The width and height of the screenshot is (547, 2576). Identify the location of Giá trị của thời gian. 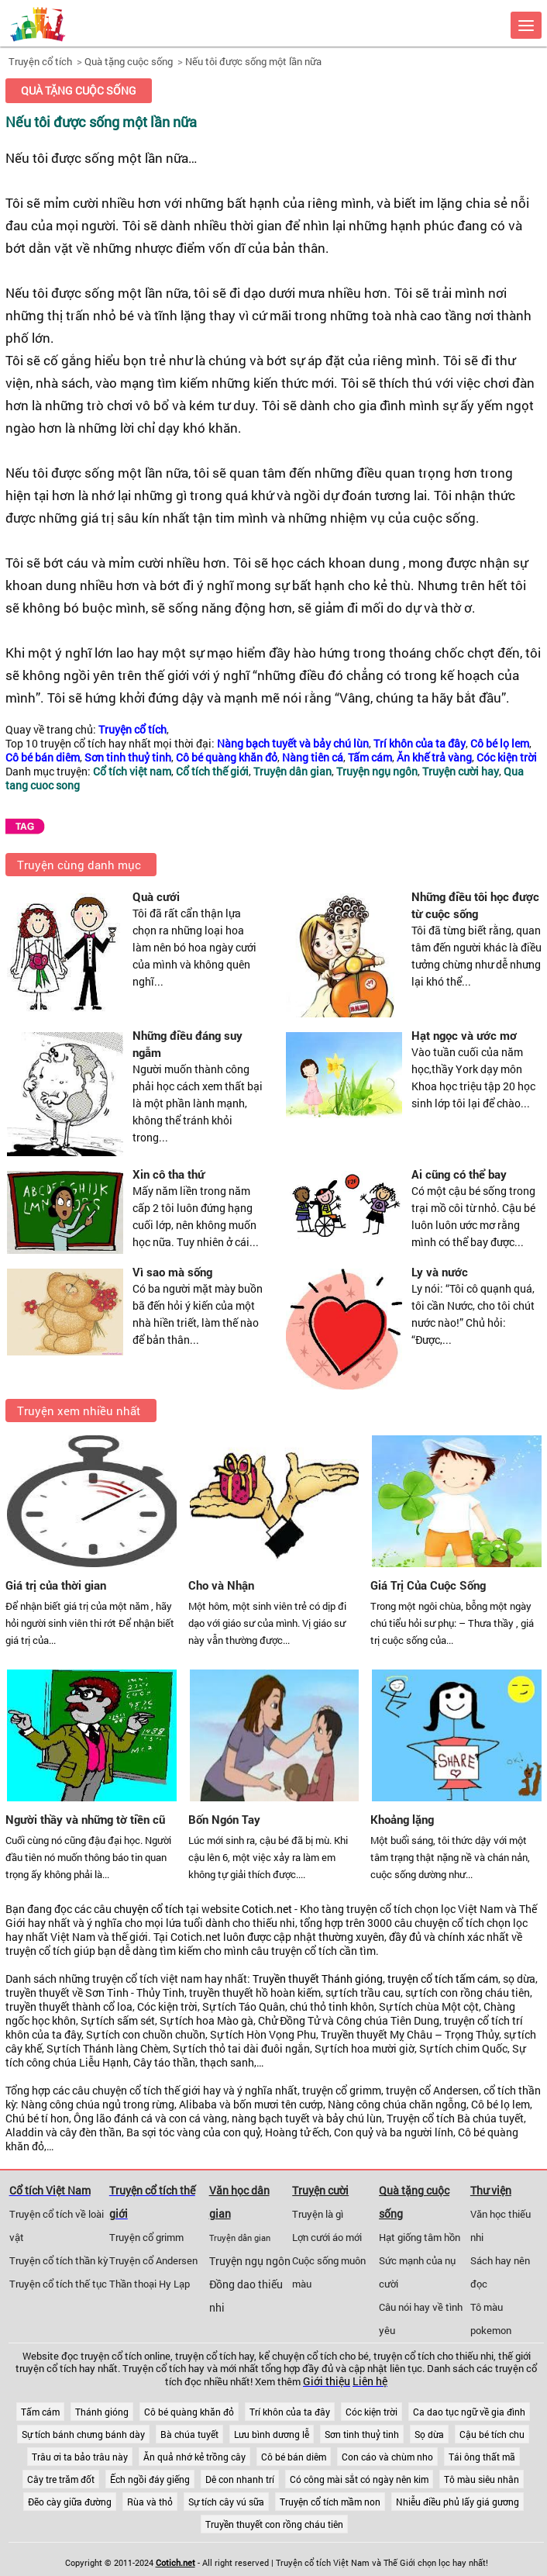
(55, 1585).